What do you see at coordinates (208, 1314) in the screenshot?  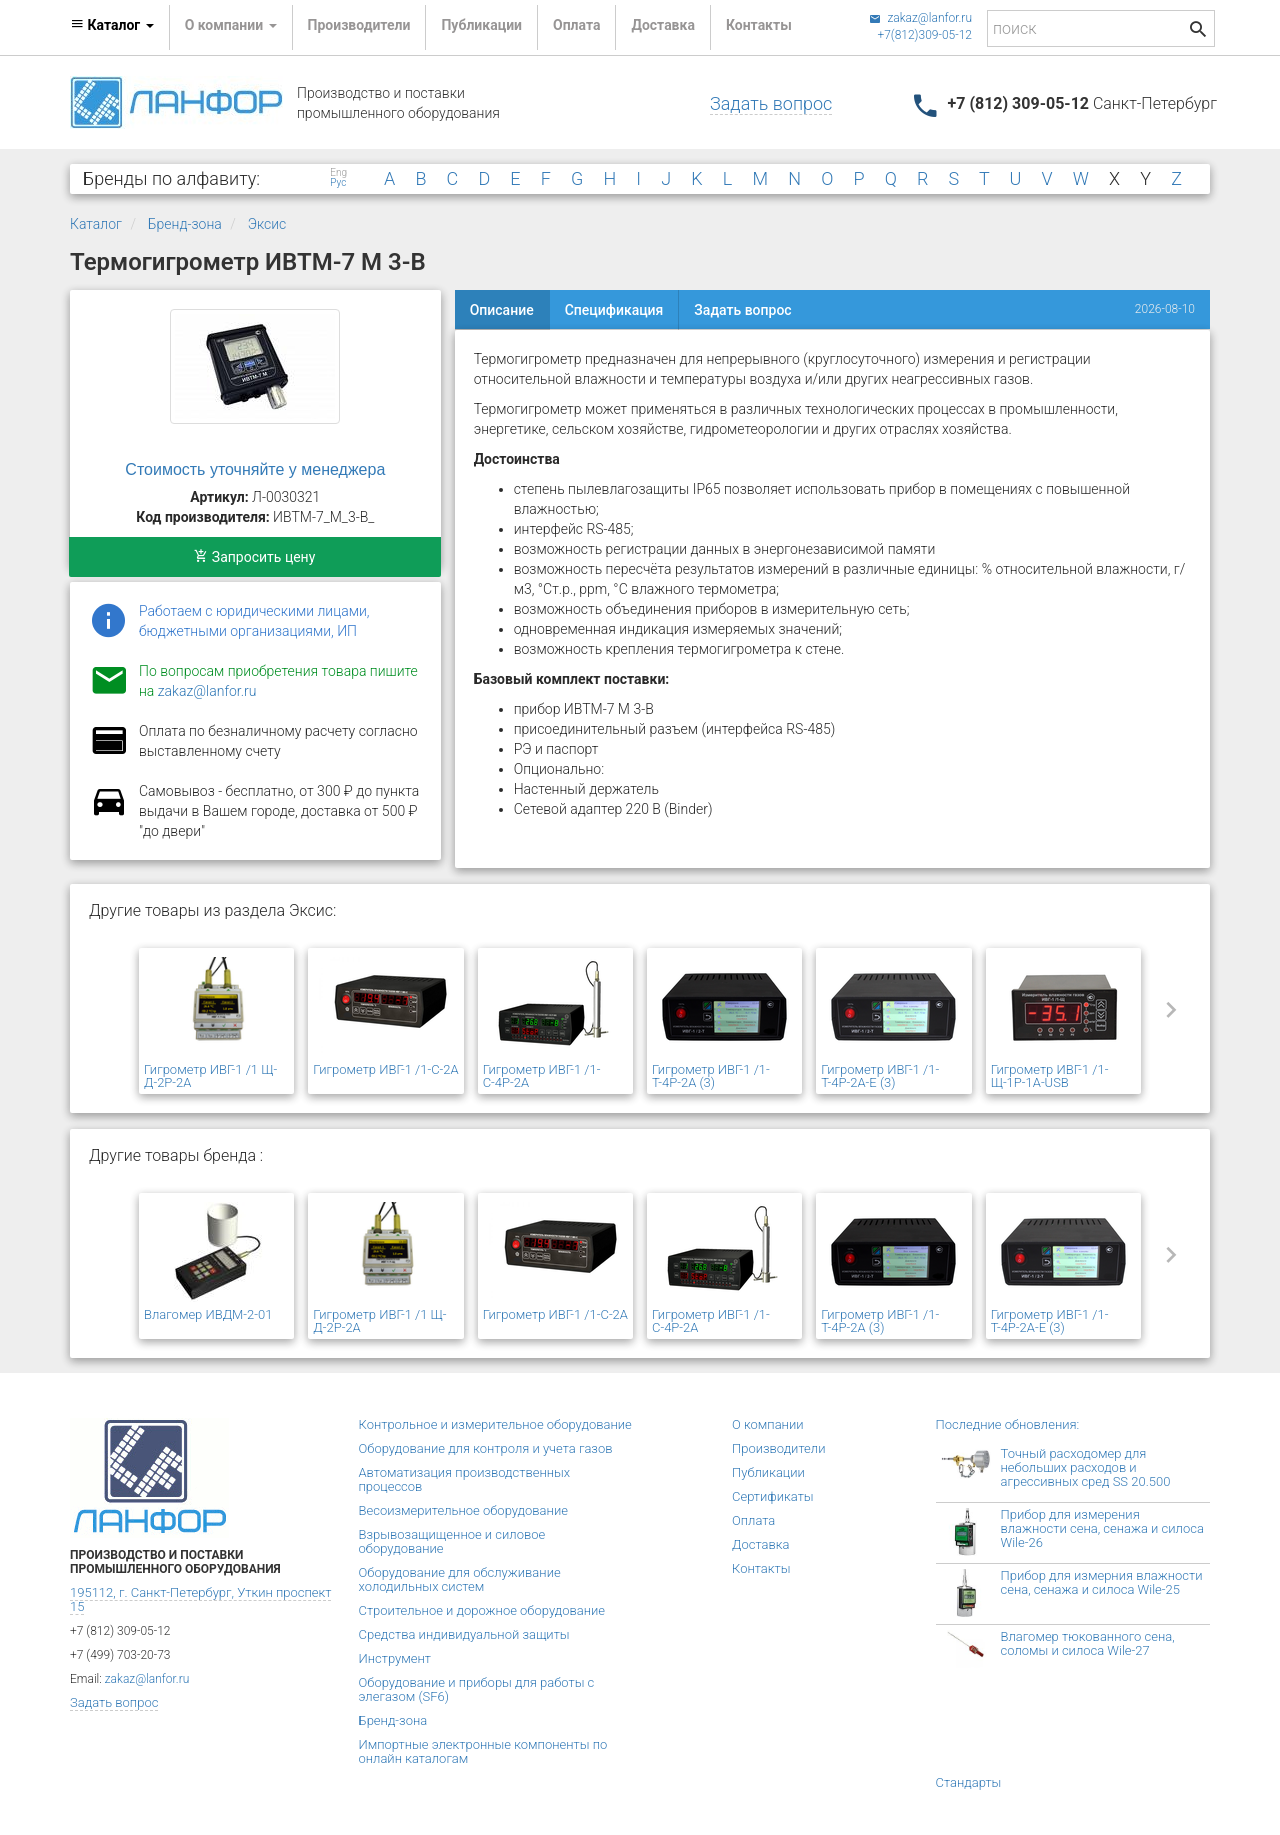 I see `Влагомер ИВДМ-2-01` at bounding box center [208, 1314].